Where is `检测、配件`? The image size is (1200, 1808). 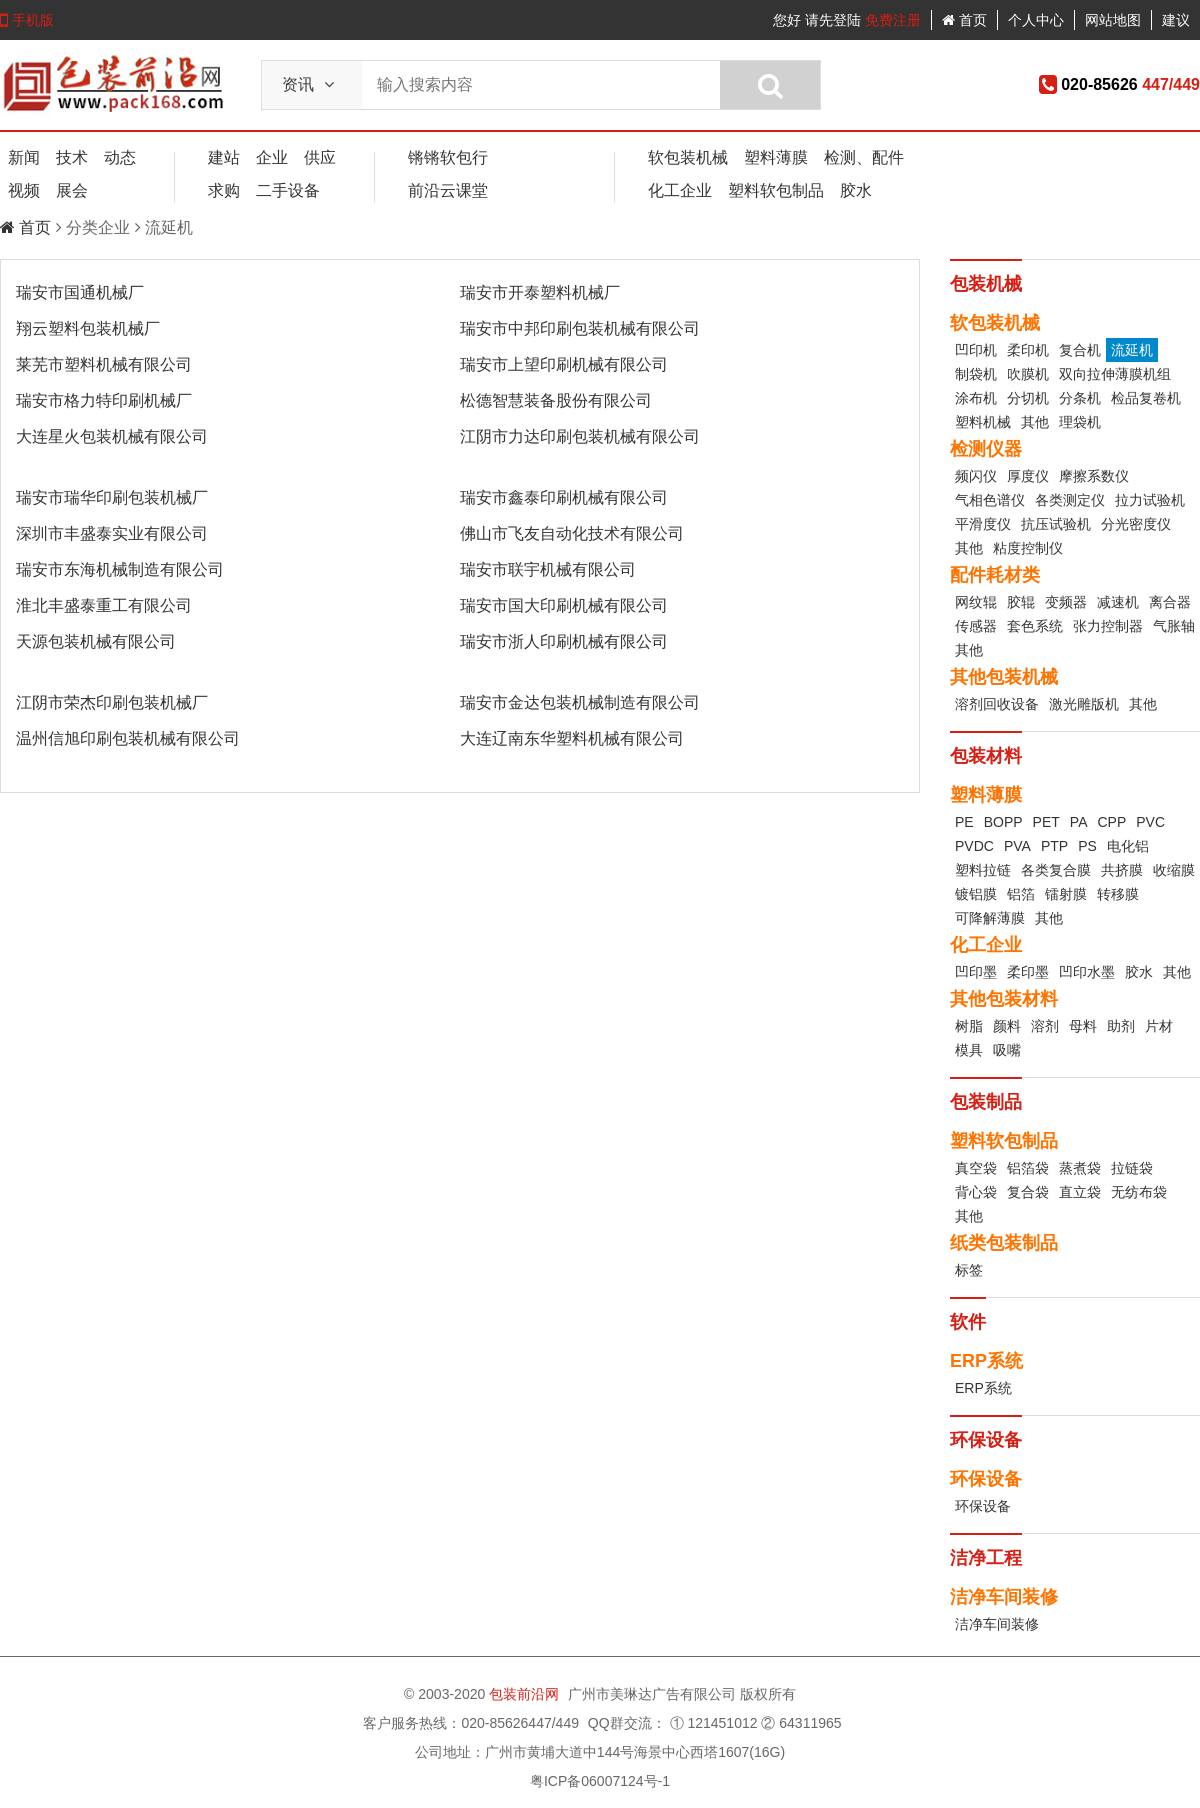
检测、配件 is located at coordinates (864, 157).